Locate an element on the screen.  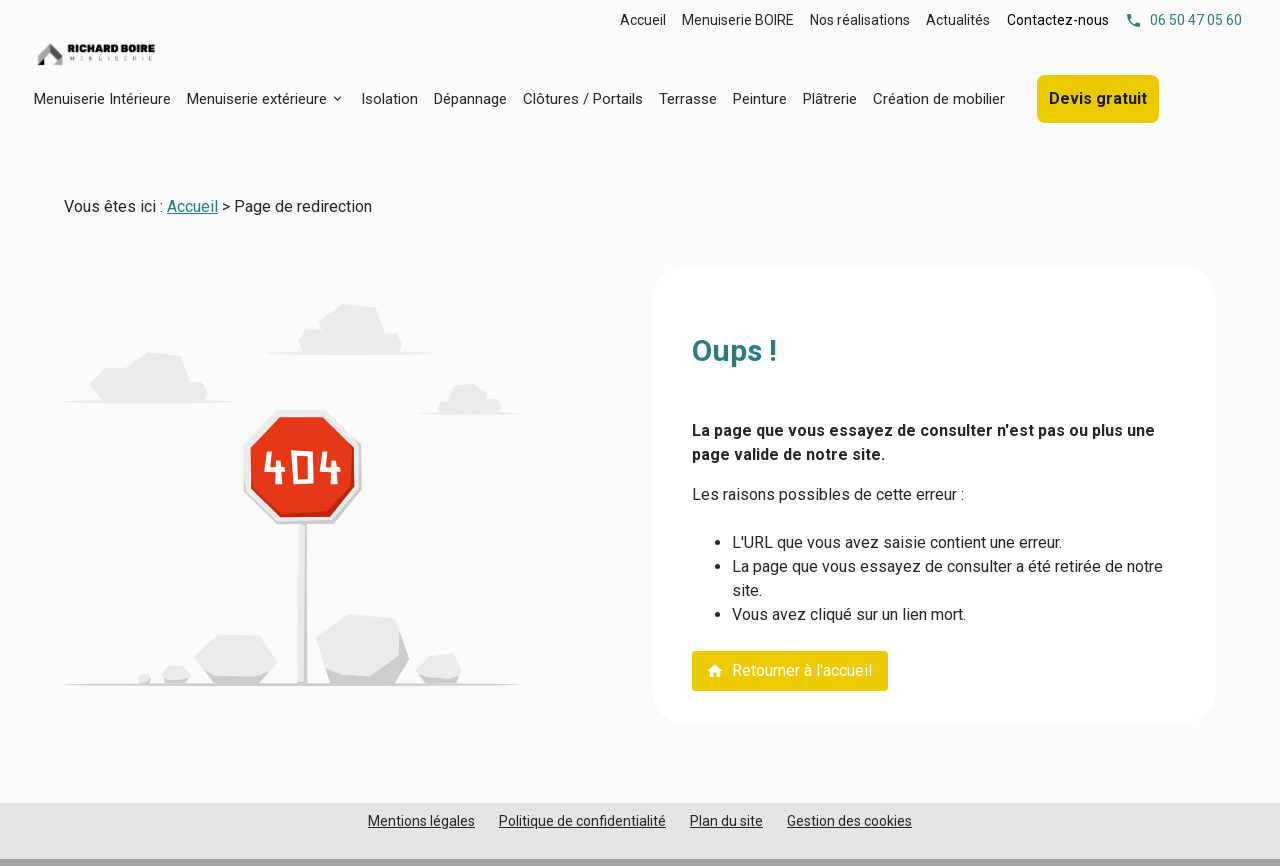
Retourner à l'accueil is located at coordinates (789, 670).